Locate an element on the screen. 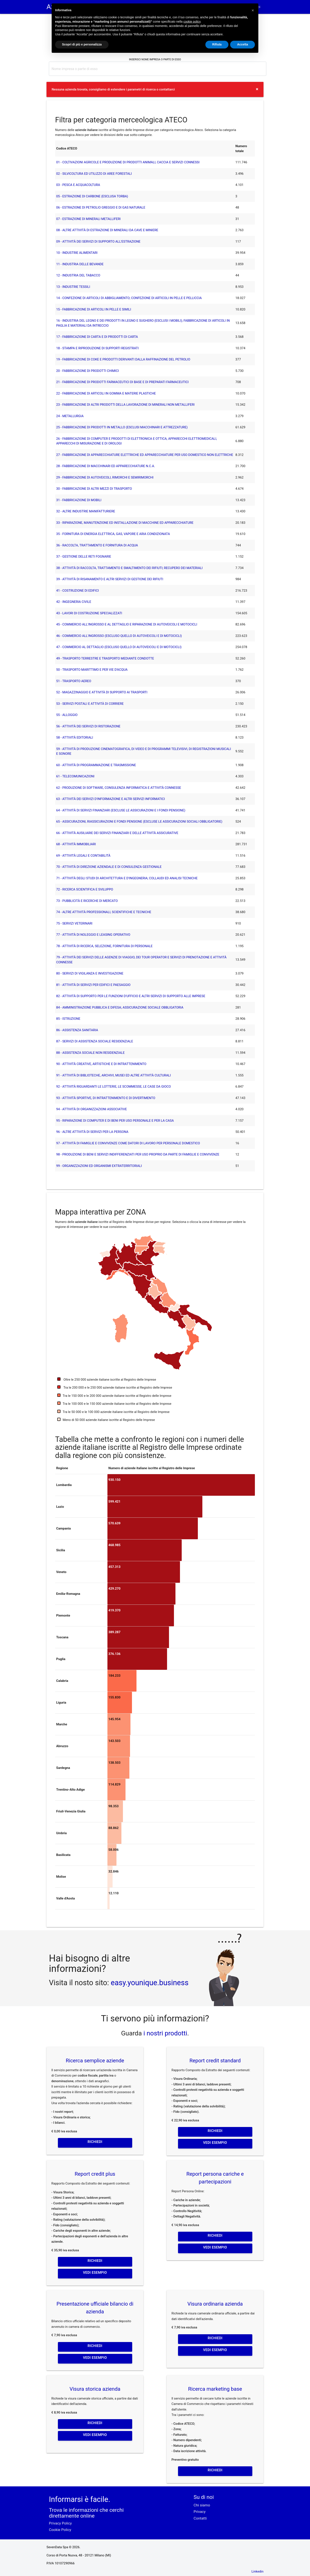 The height and width of the screenshot is (2576, 310). Richiedi is located at coordinates (95, 2142).